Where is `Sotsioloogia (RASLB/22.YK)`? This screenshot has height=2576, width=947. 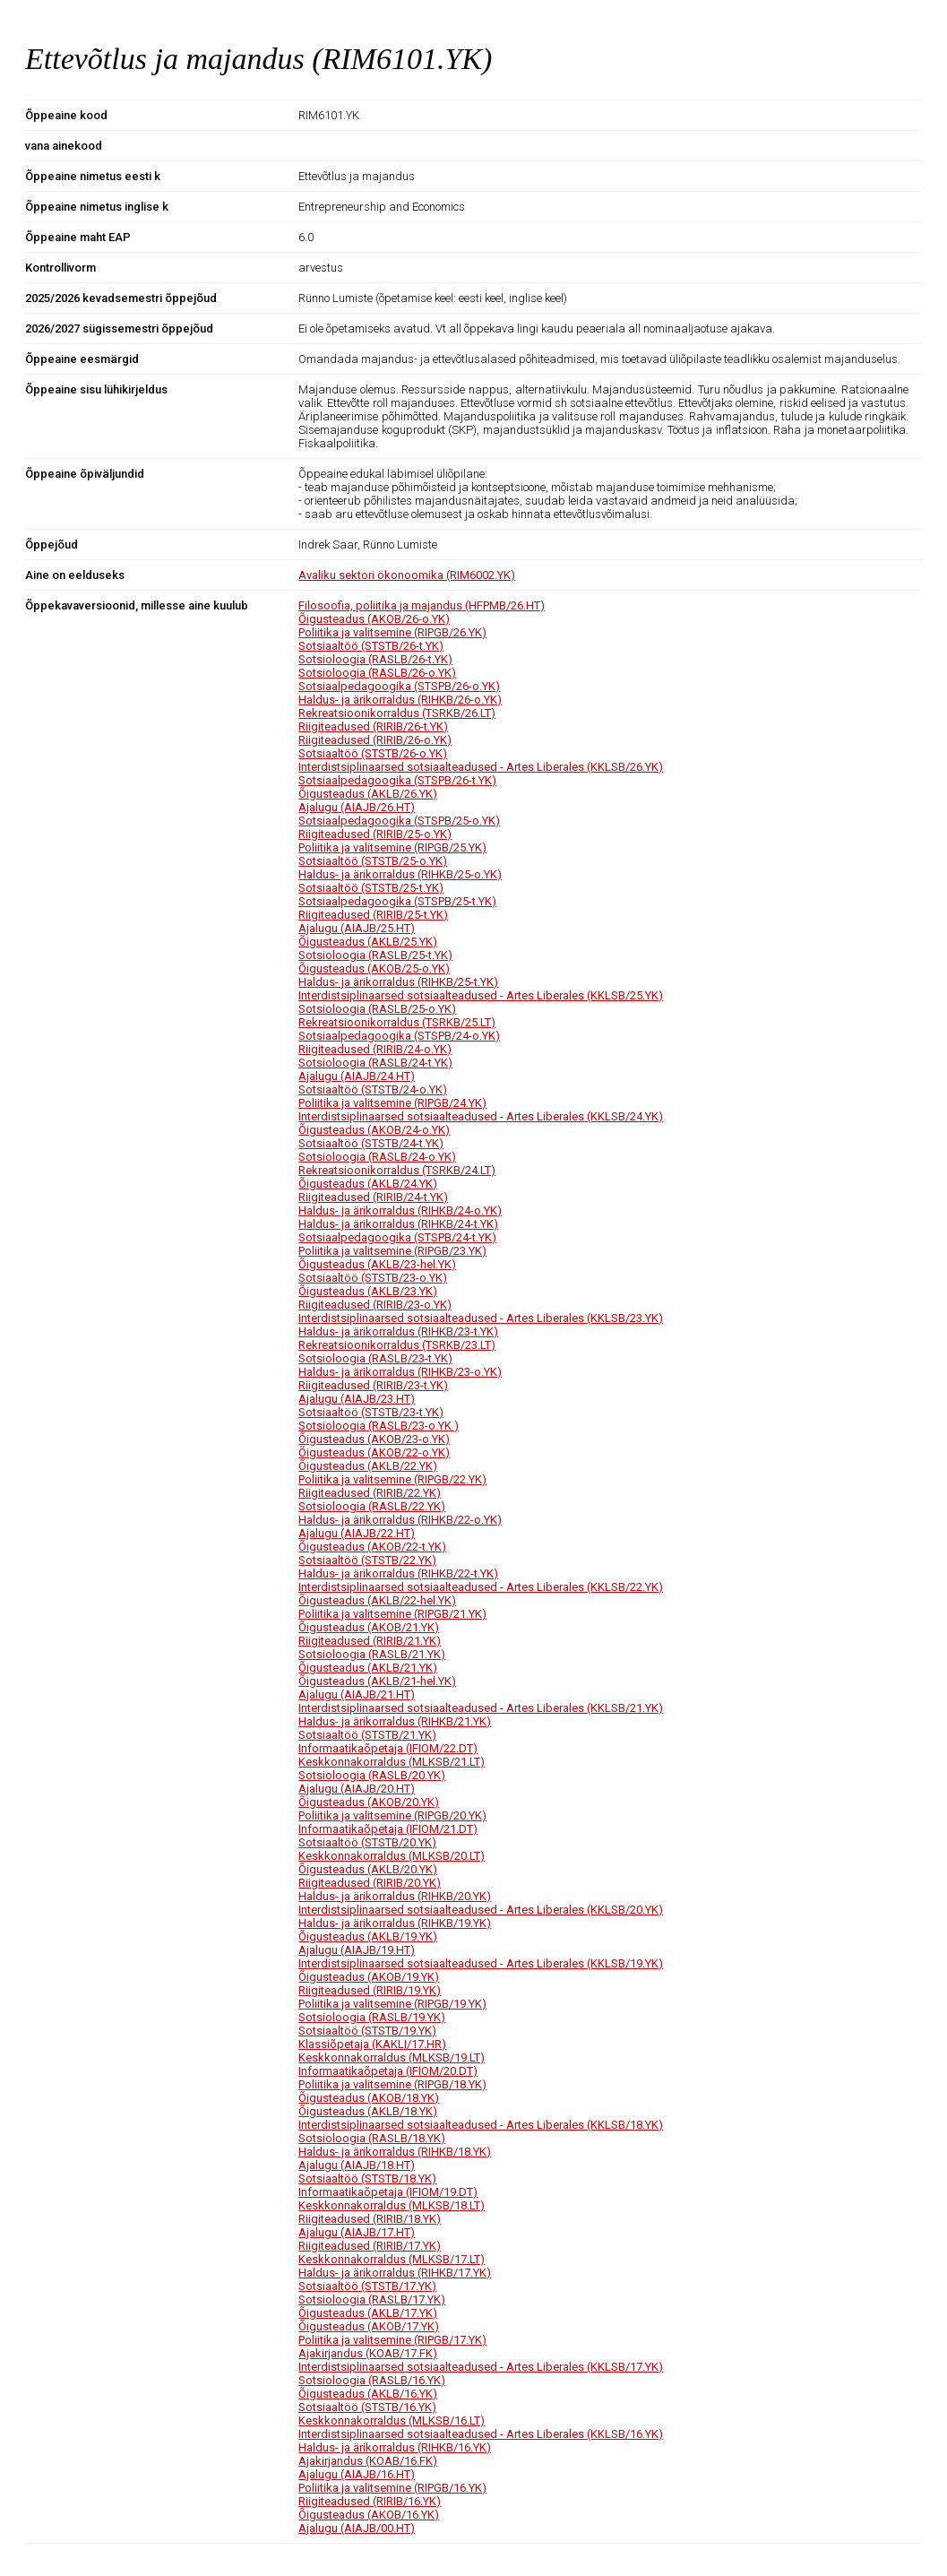 Sotsioloogia (RASLB/22.YK) is located at coordinates (371, 1506).